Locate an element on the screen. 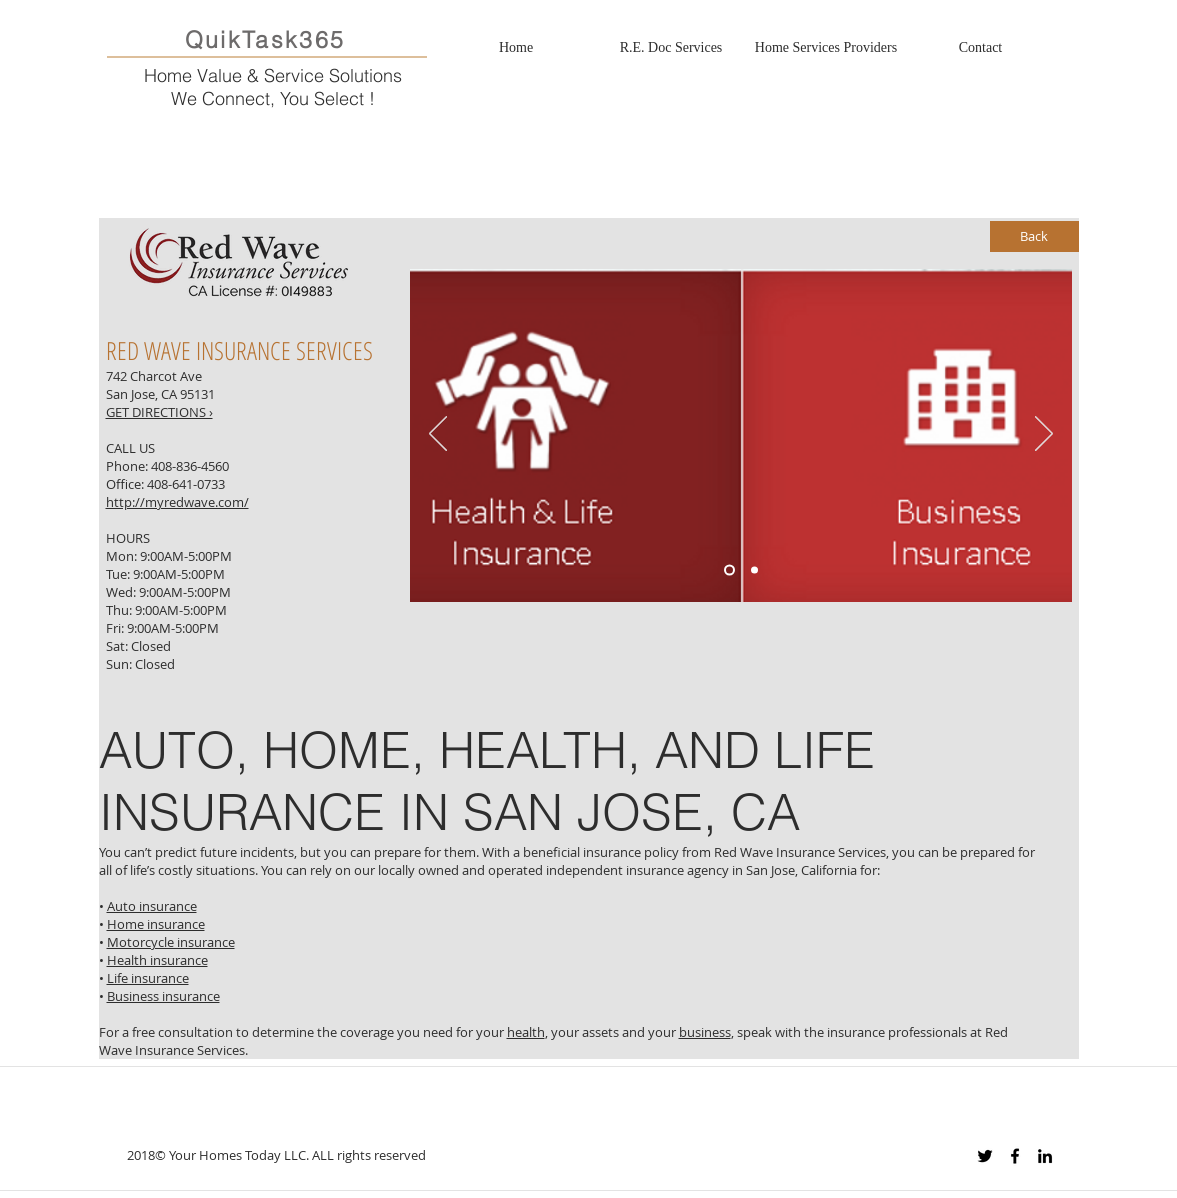  health is located at coordinates (526, 1032).